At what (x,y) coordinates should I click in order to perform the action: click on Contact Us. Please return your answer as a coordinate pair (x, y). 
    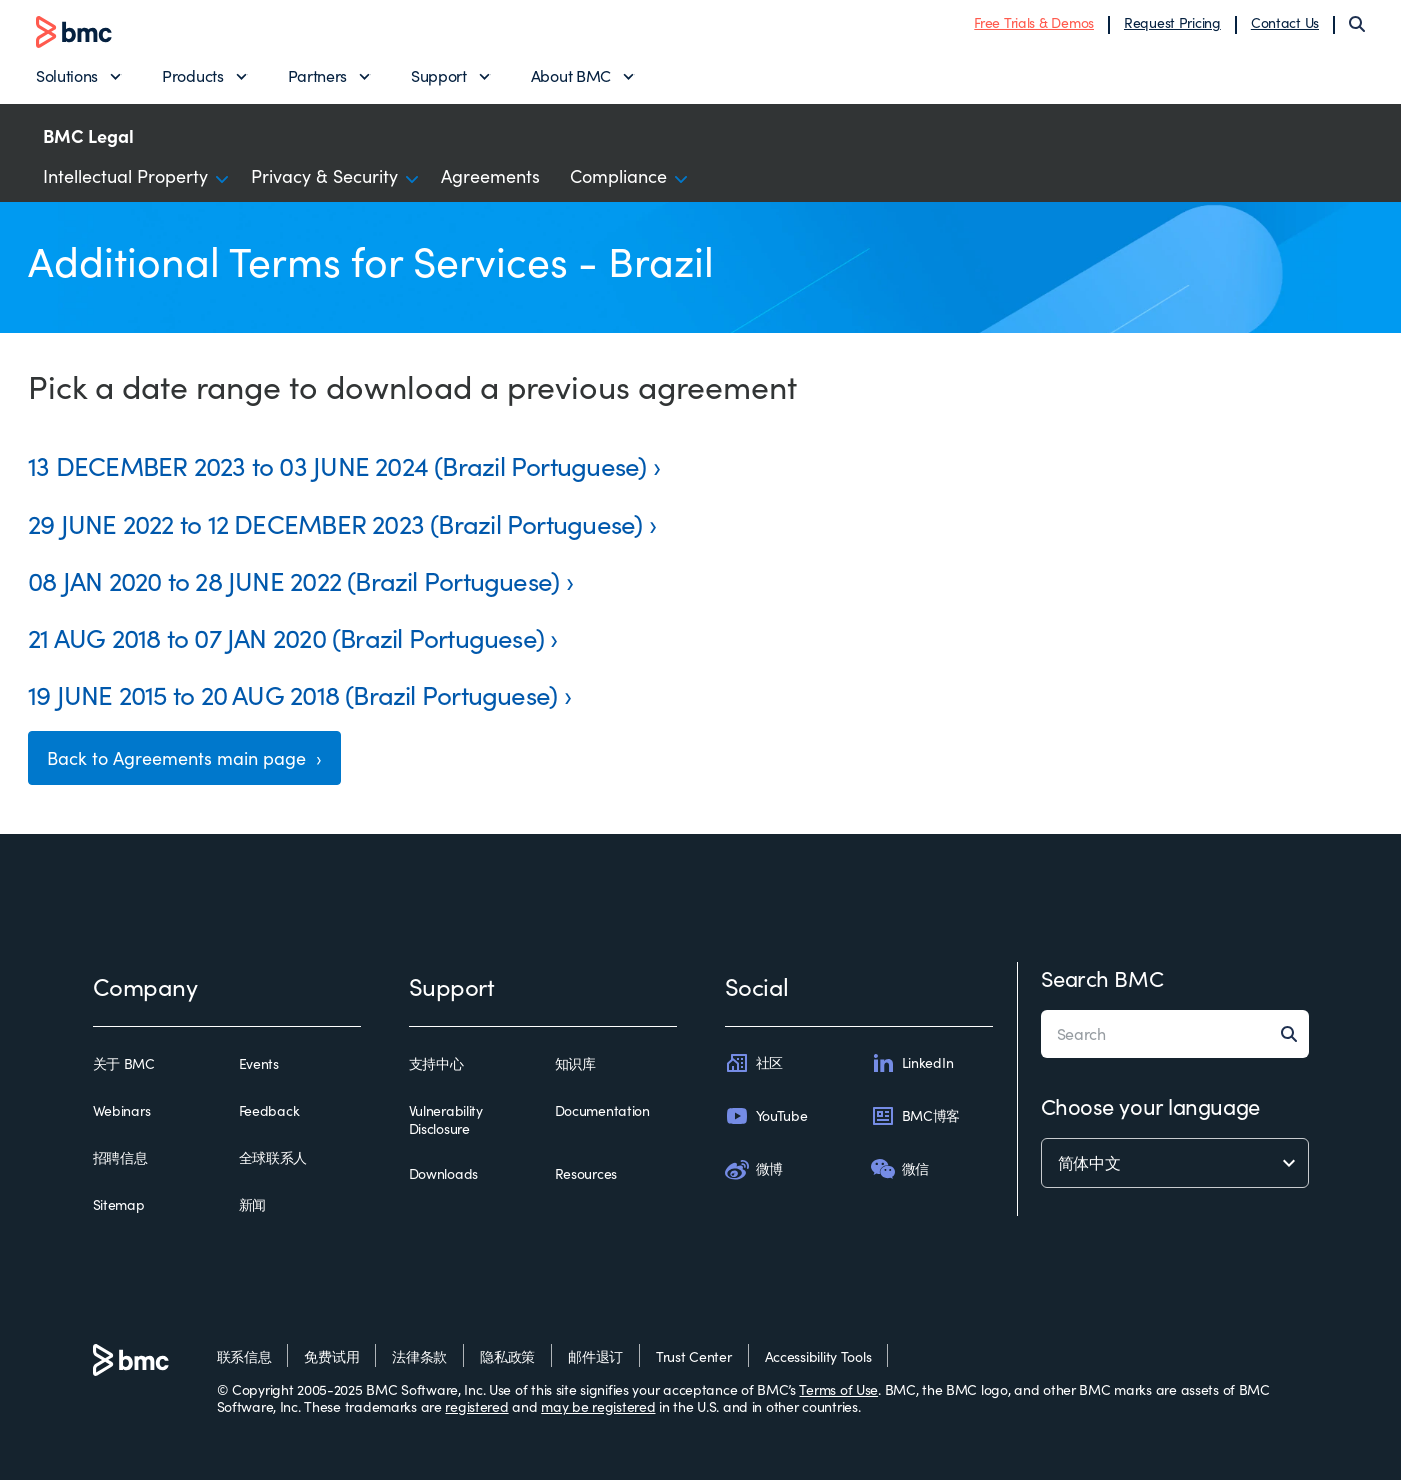
    Looking at the image, I should click on (1285, 22).